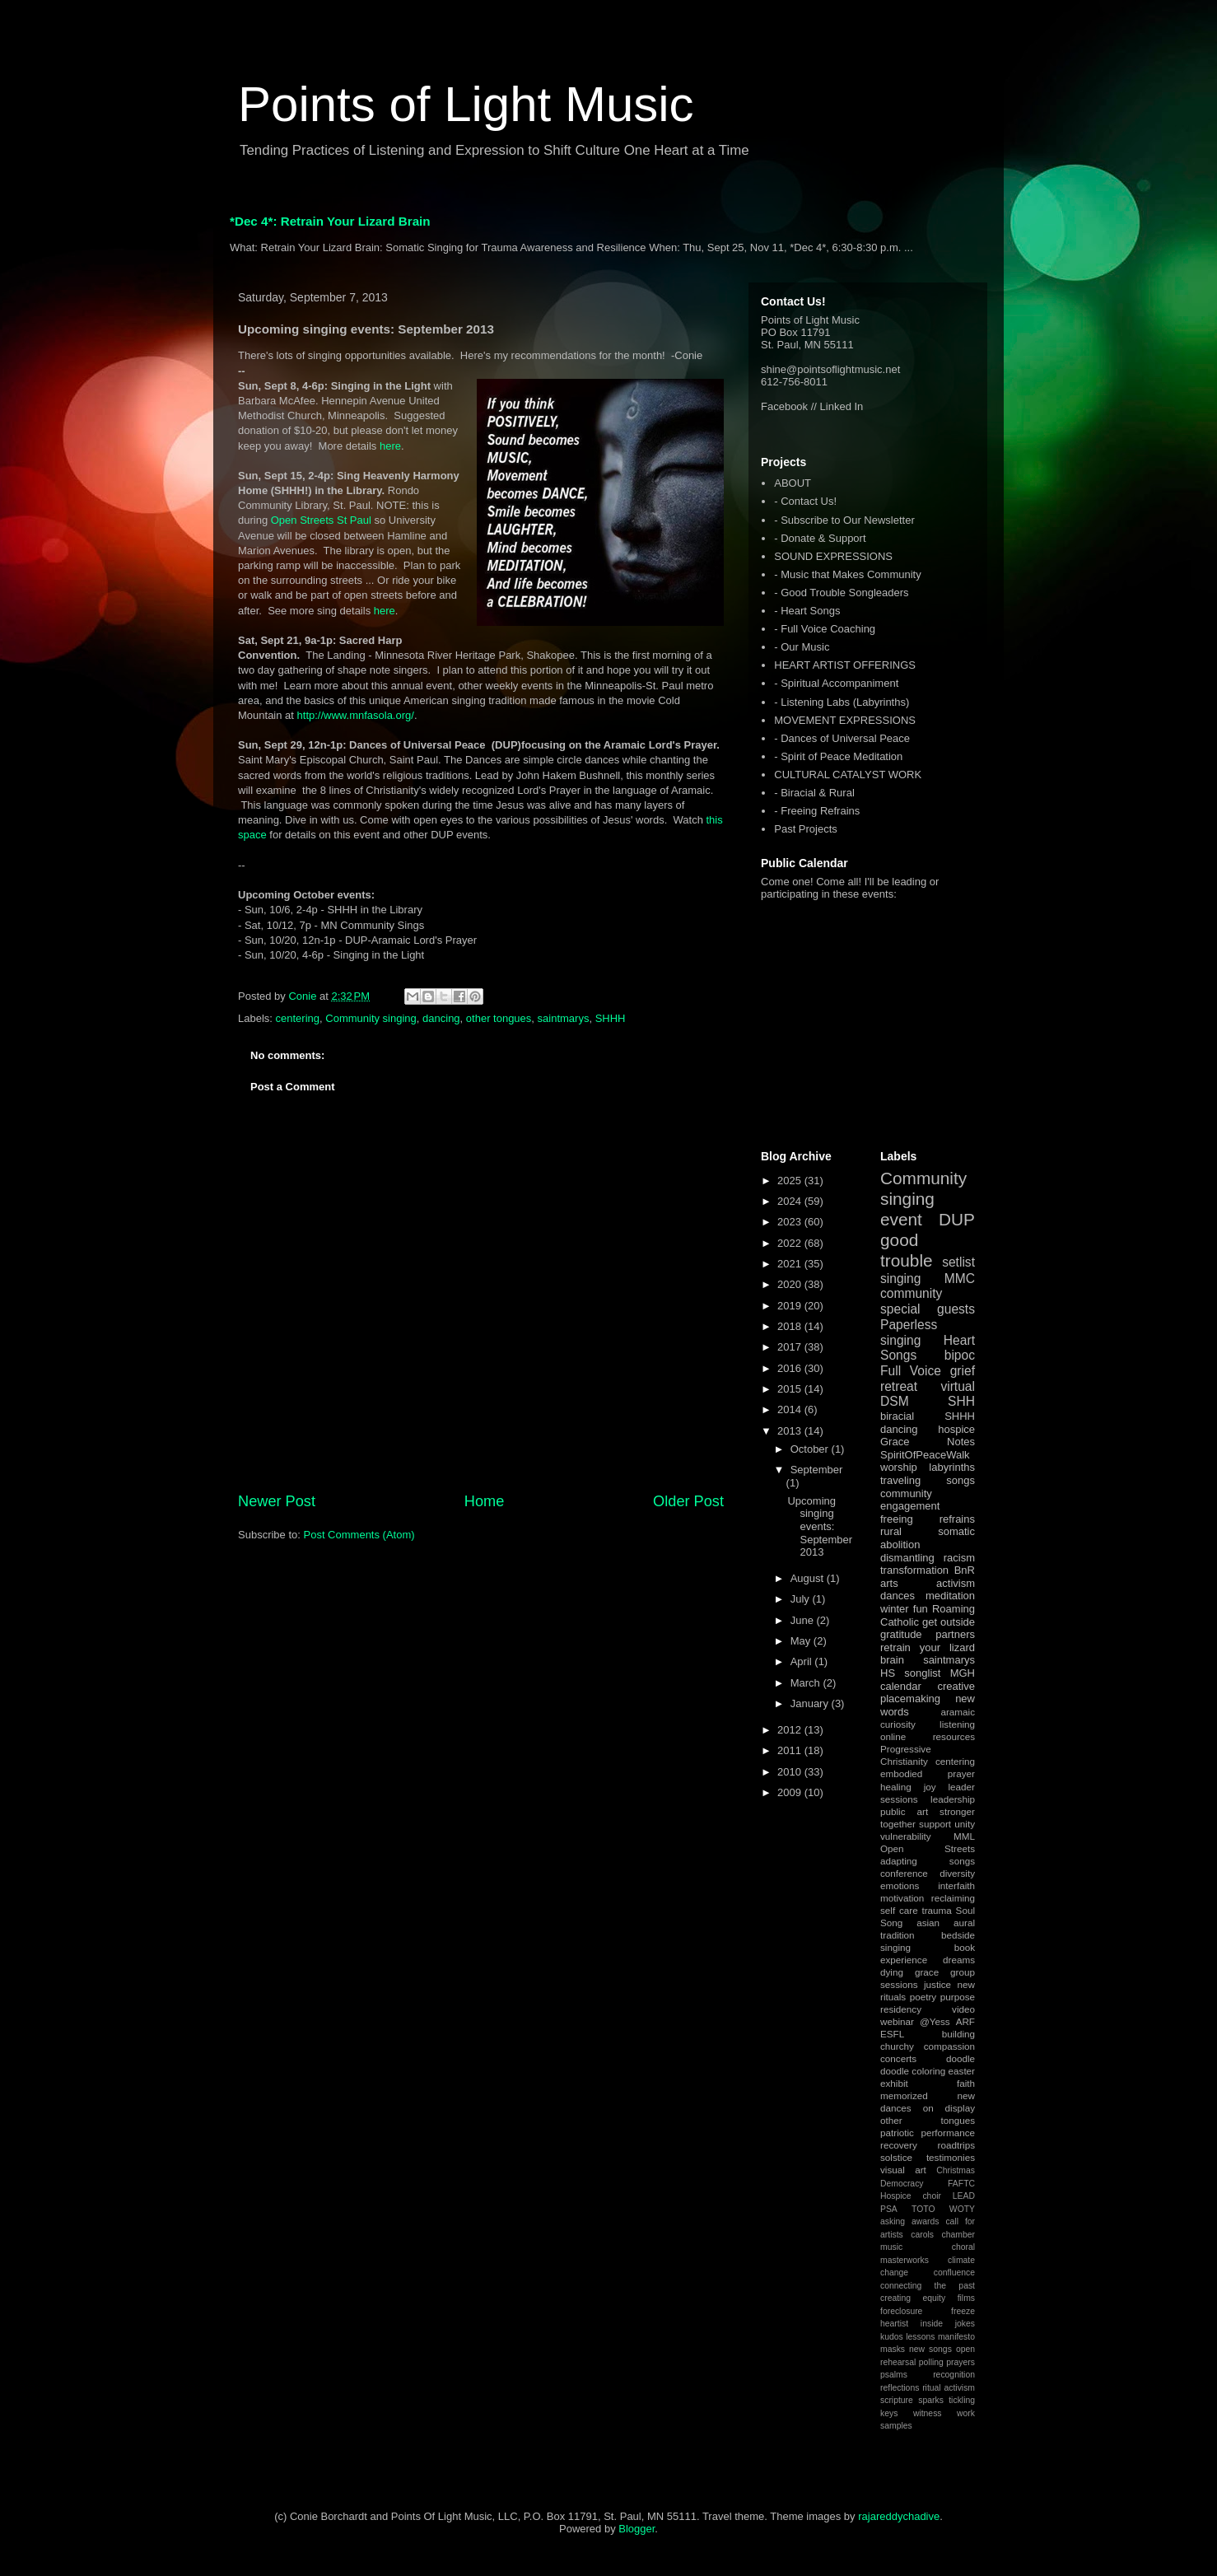 This screenshot has width=1217, height=2576. I want to click on September, so click(816, 1469).